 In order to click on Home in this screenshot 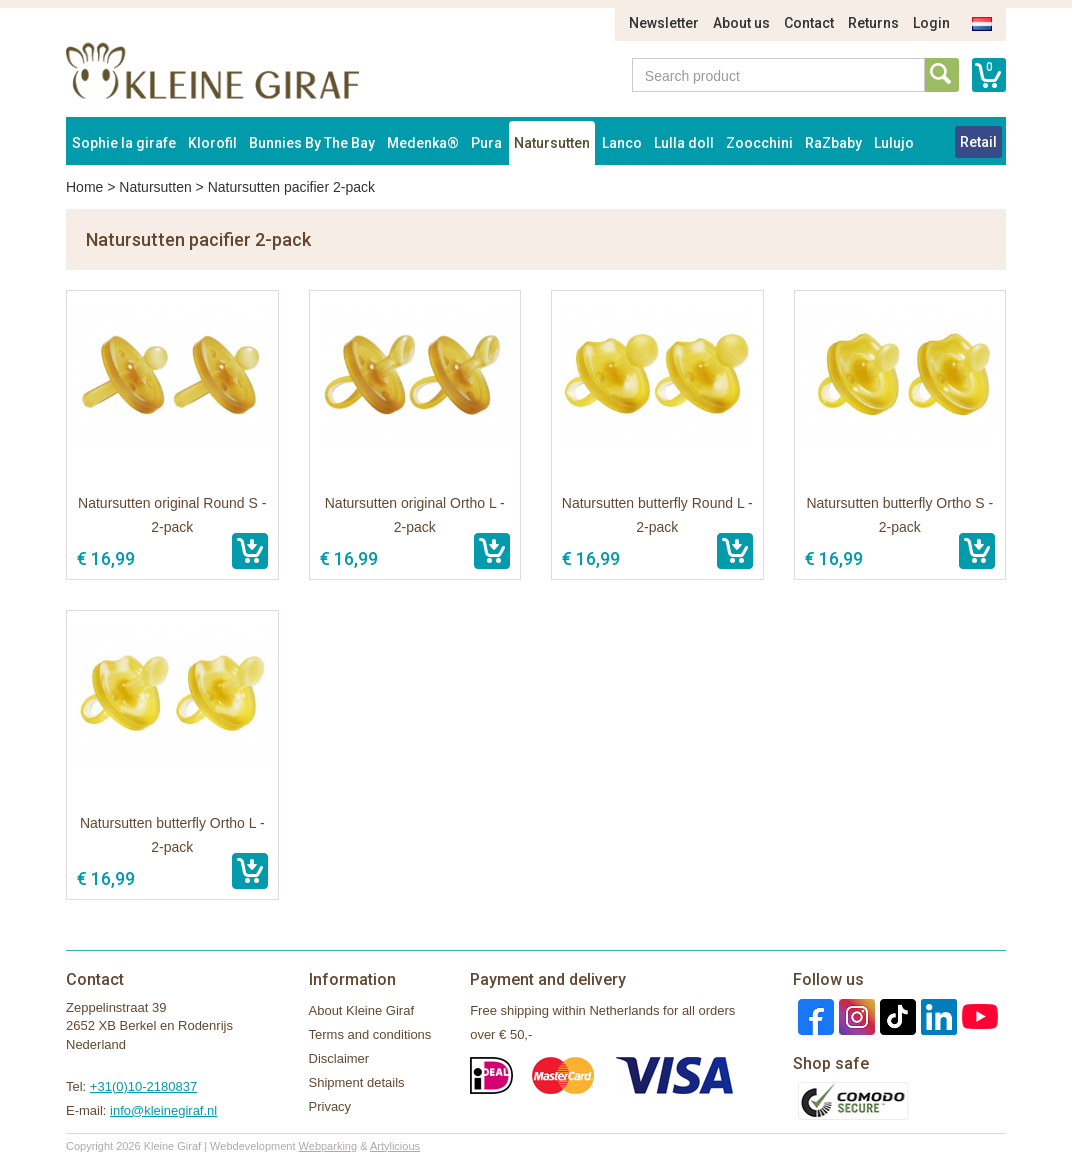, I will do `click(84, 187)`.